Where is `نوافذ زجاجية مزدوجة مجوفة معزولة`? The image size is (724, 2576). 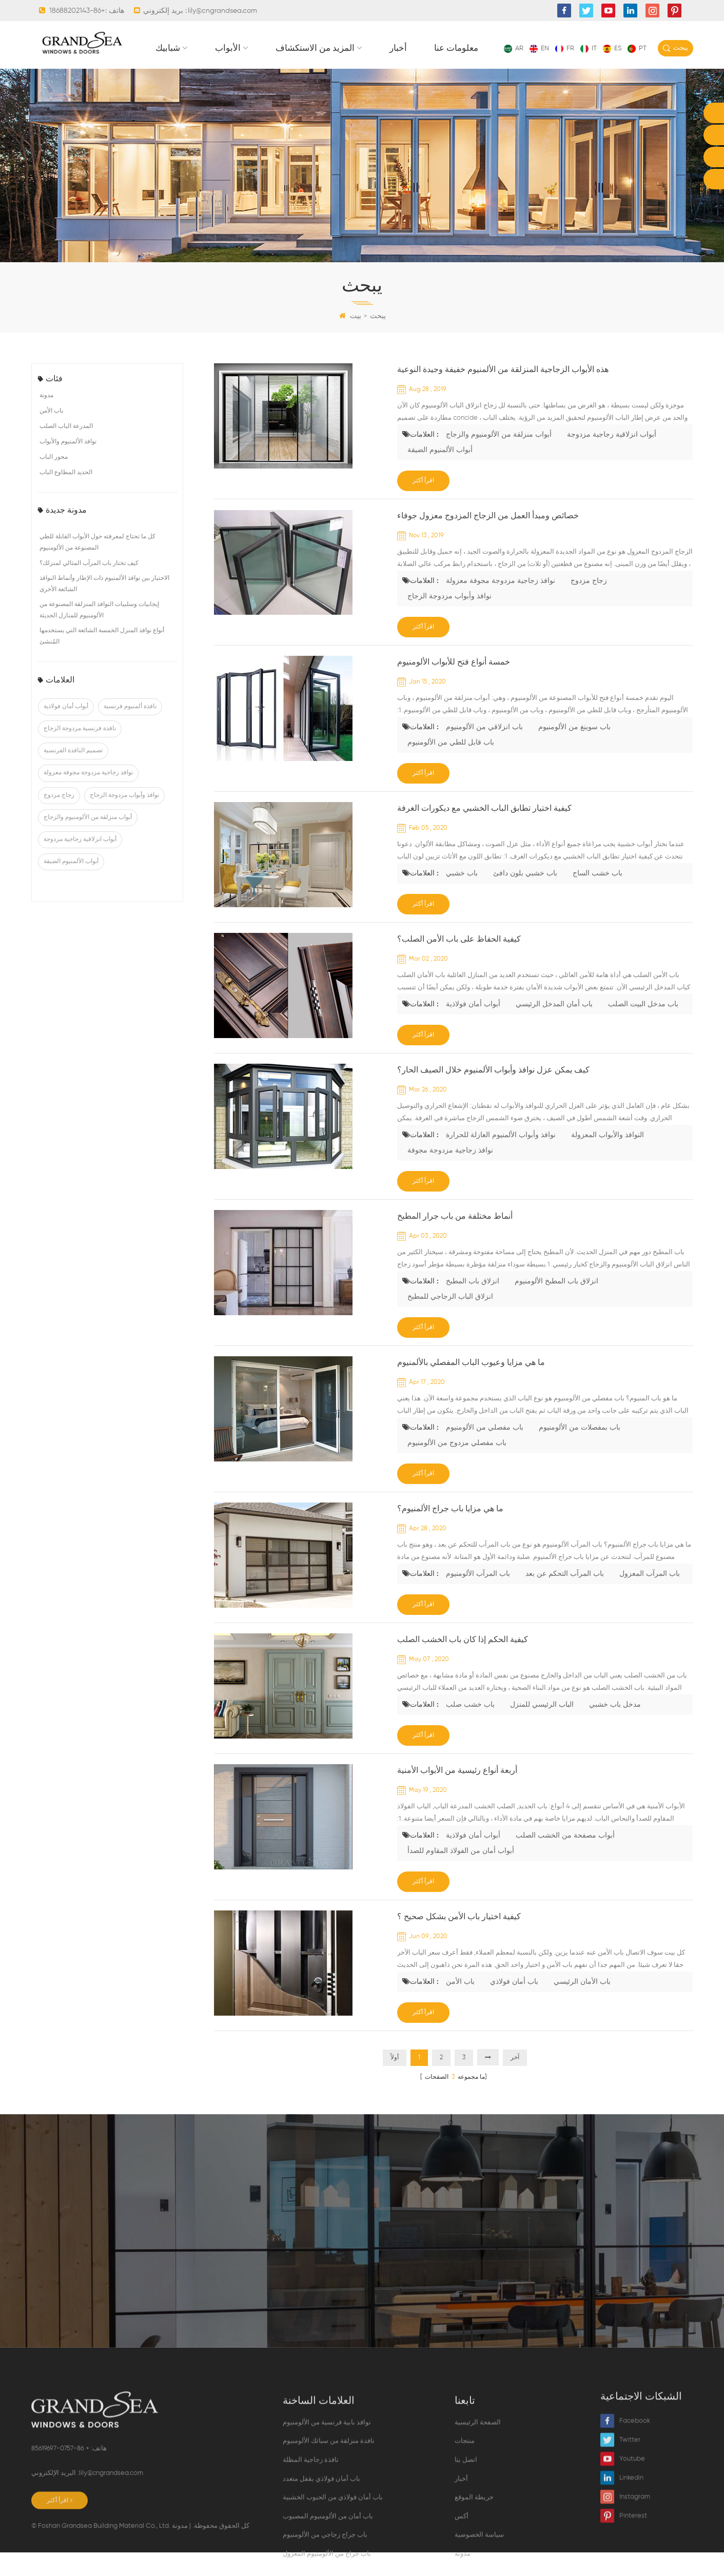
نوافذ زجاجية مزدوجة مجوفة معزولة is located at coordinates (88, 796).